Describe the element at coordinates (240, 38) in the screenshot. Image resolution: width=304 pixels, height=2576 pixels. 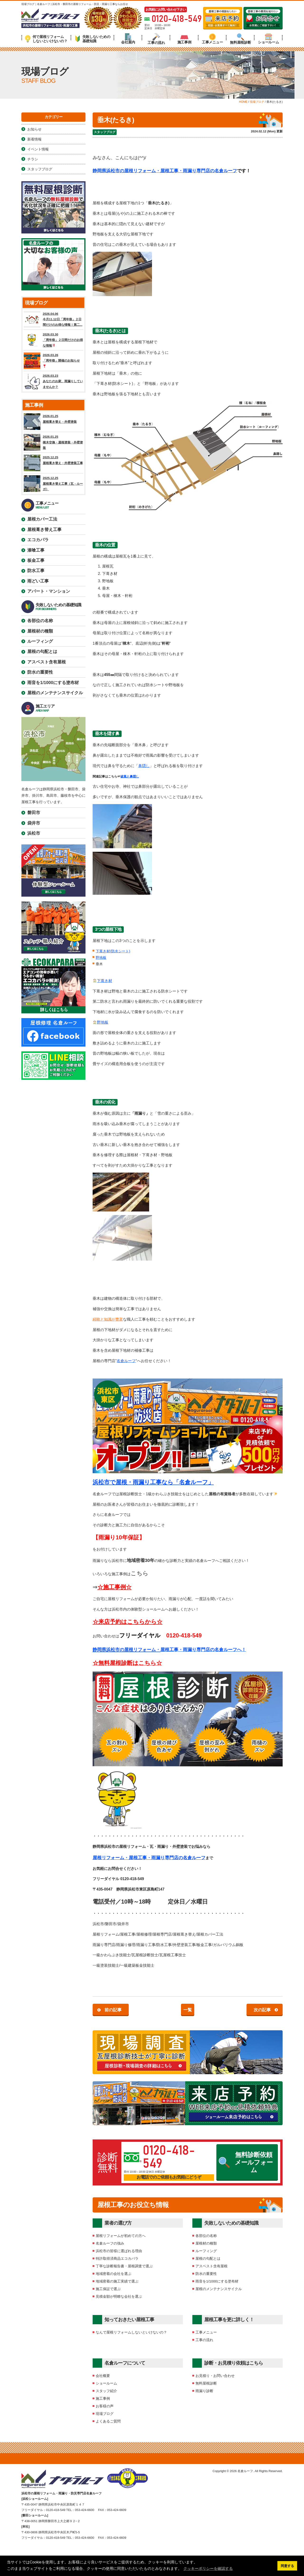
I see `無料屋根診断` at that location.